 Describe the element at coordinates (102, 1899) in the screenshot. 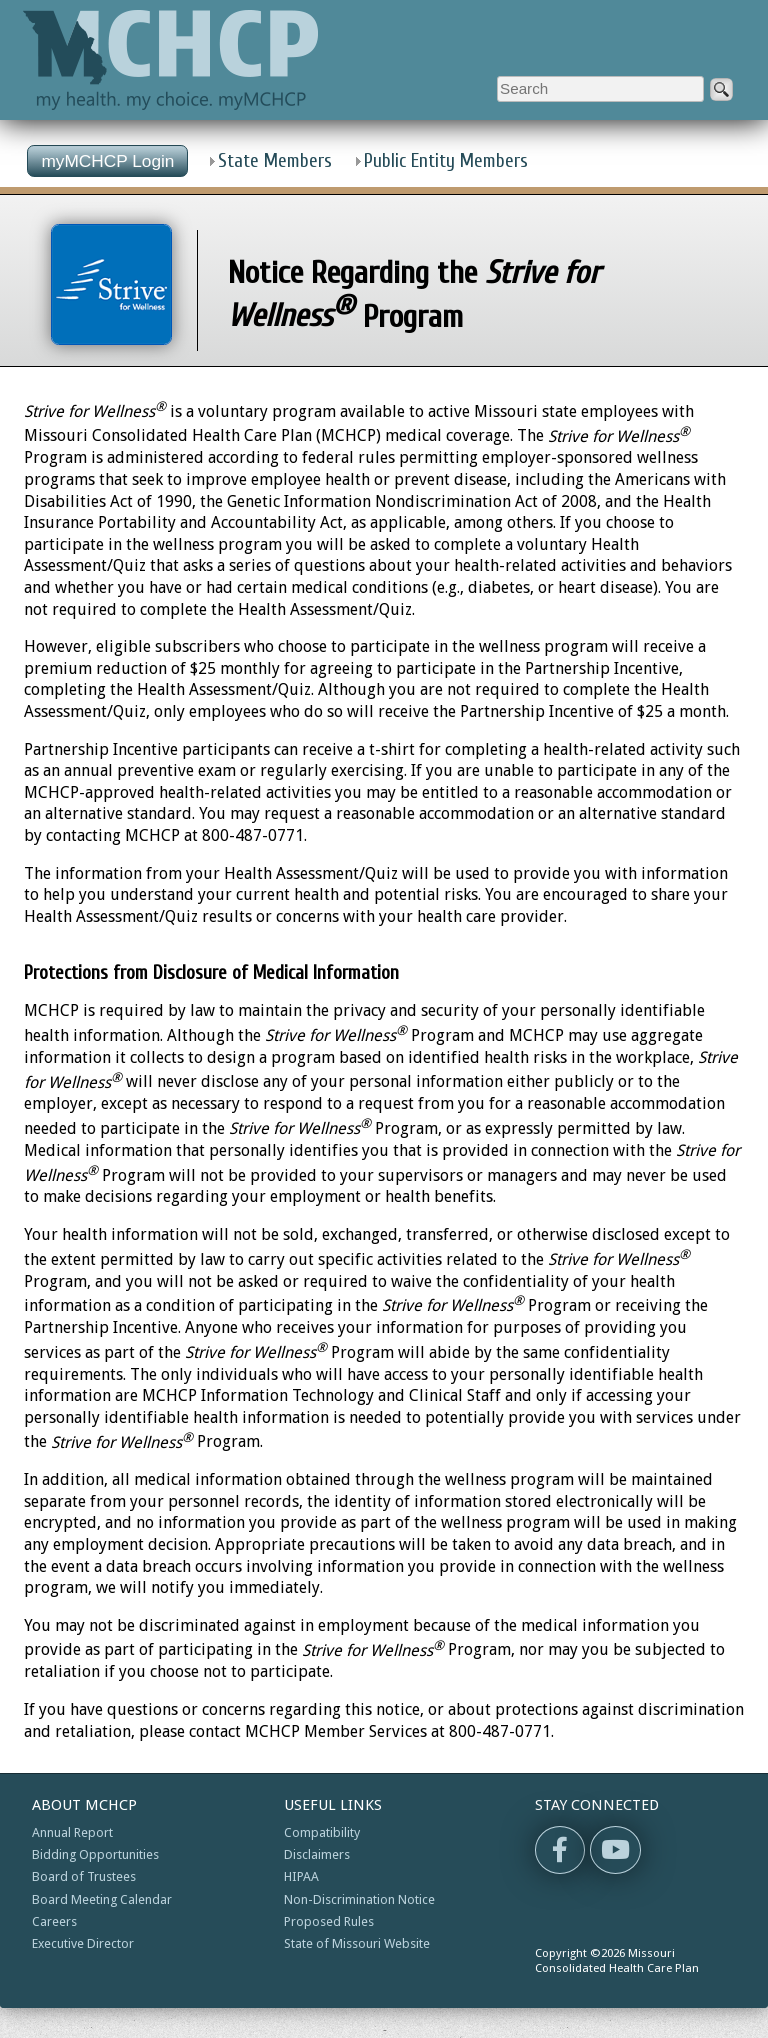

I see `Board Meeting Calendar` at that location.